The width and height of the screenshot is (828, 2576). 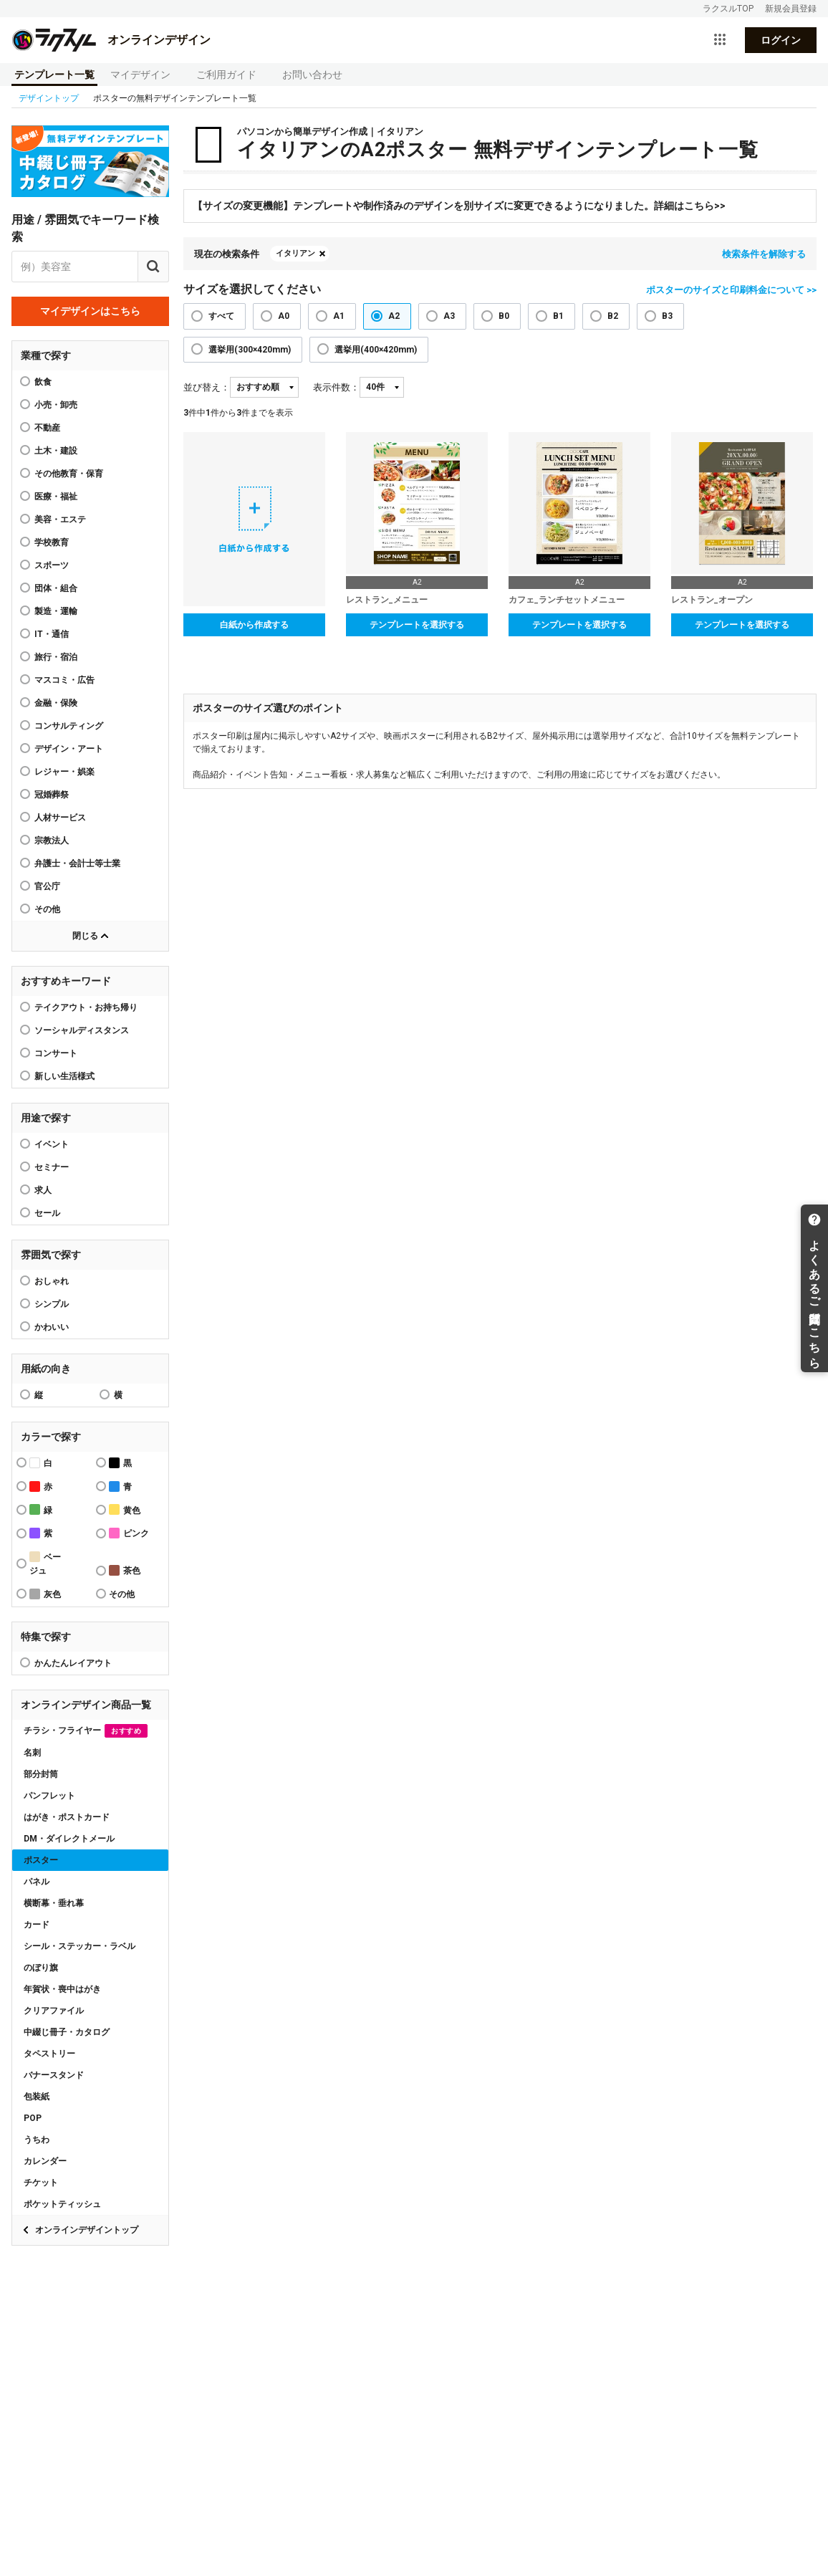 What do you see at coordinates (54, 2011) in the screenshot?
I see `クリアファイル` at bounding box center [54, 2011].